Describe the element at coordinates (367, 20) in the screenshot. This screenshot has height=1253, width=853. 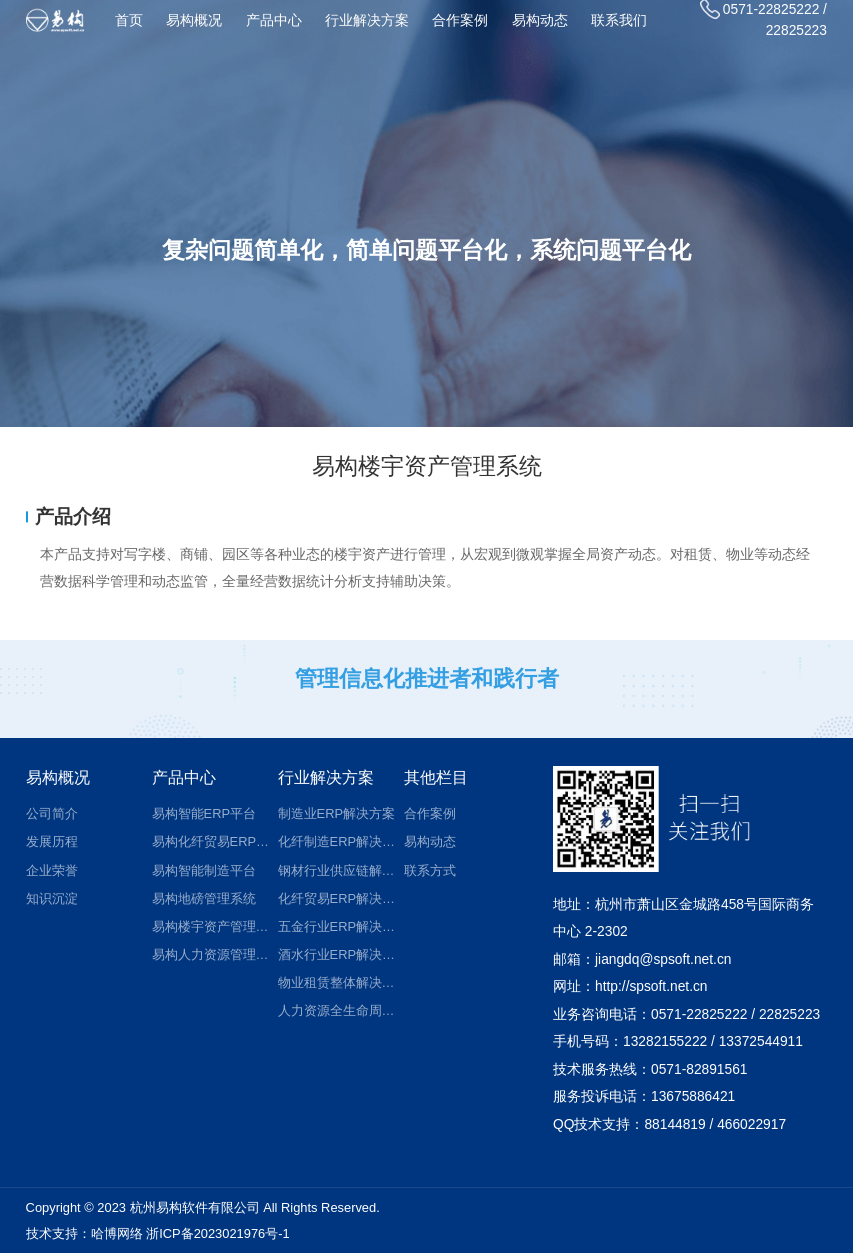
I see `行业解决方案` at that location.